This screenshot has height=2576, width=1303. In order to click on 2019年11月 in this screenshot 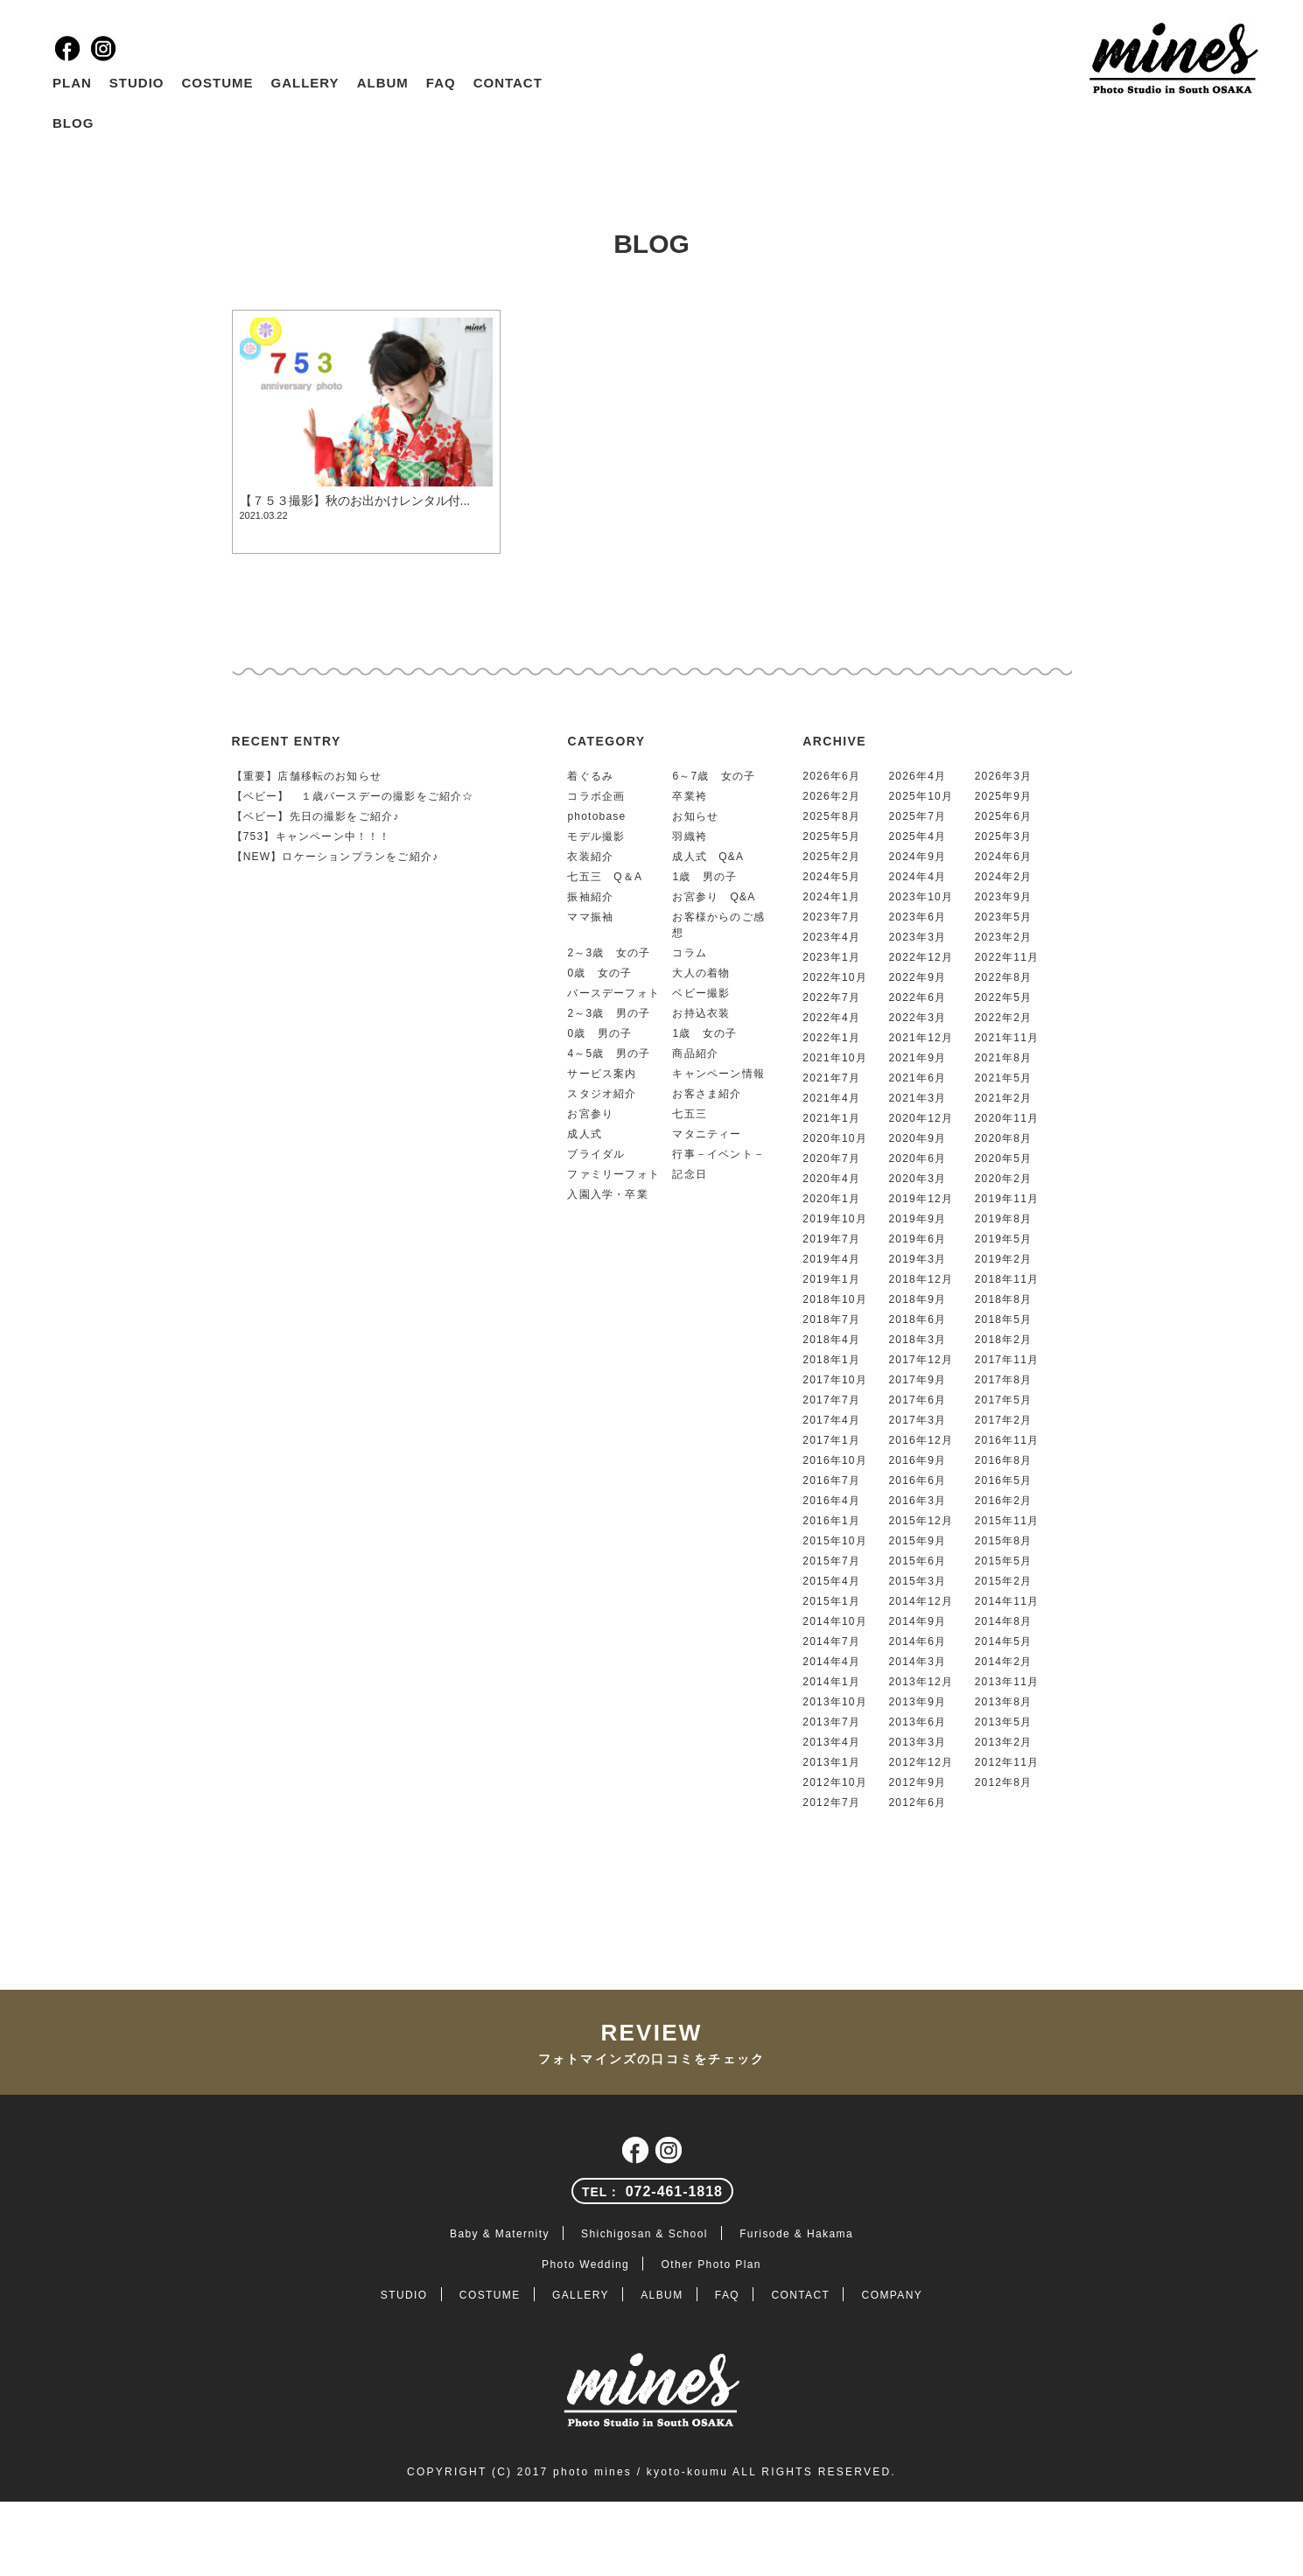, I will do `click(1007, 1199)`.